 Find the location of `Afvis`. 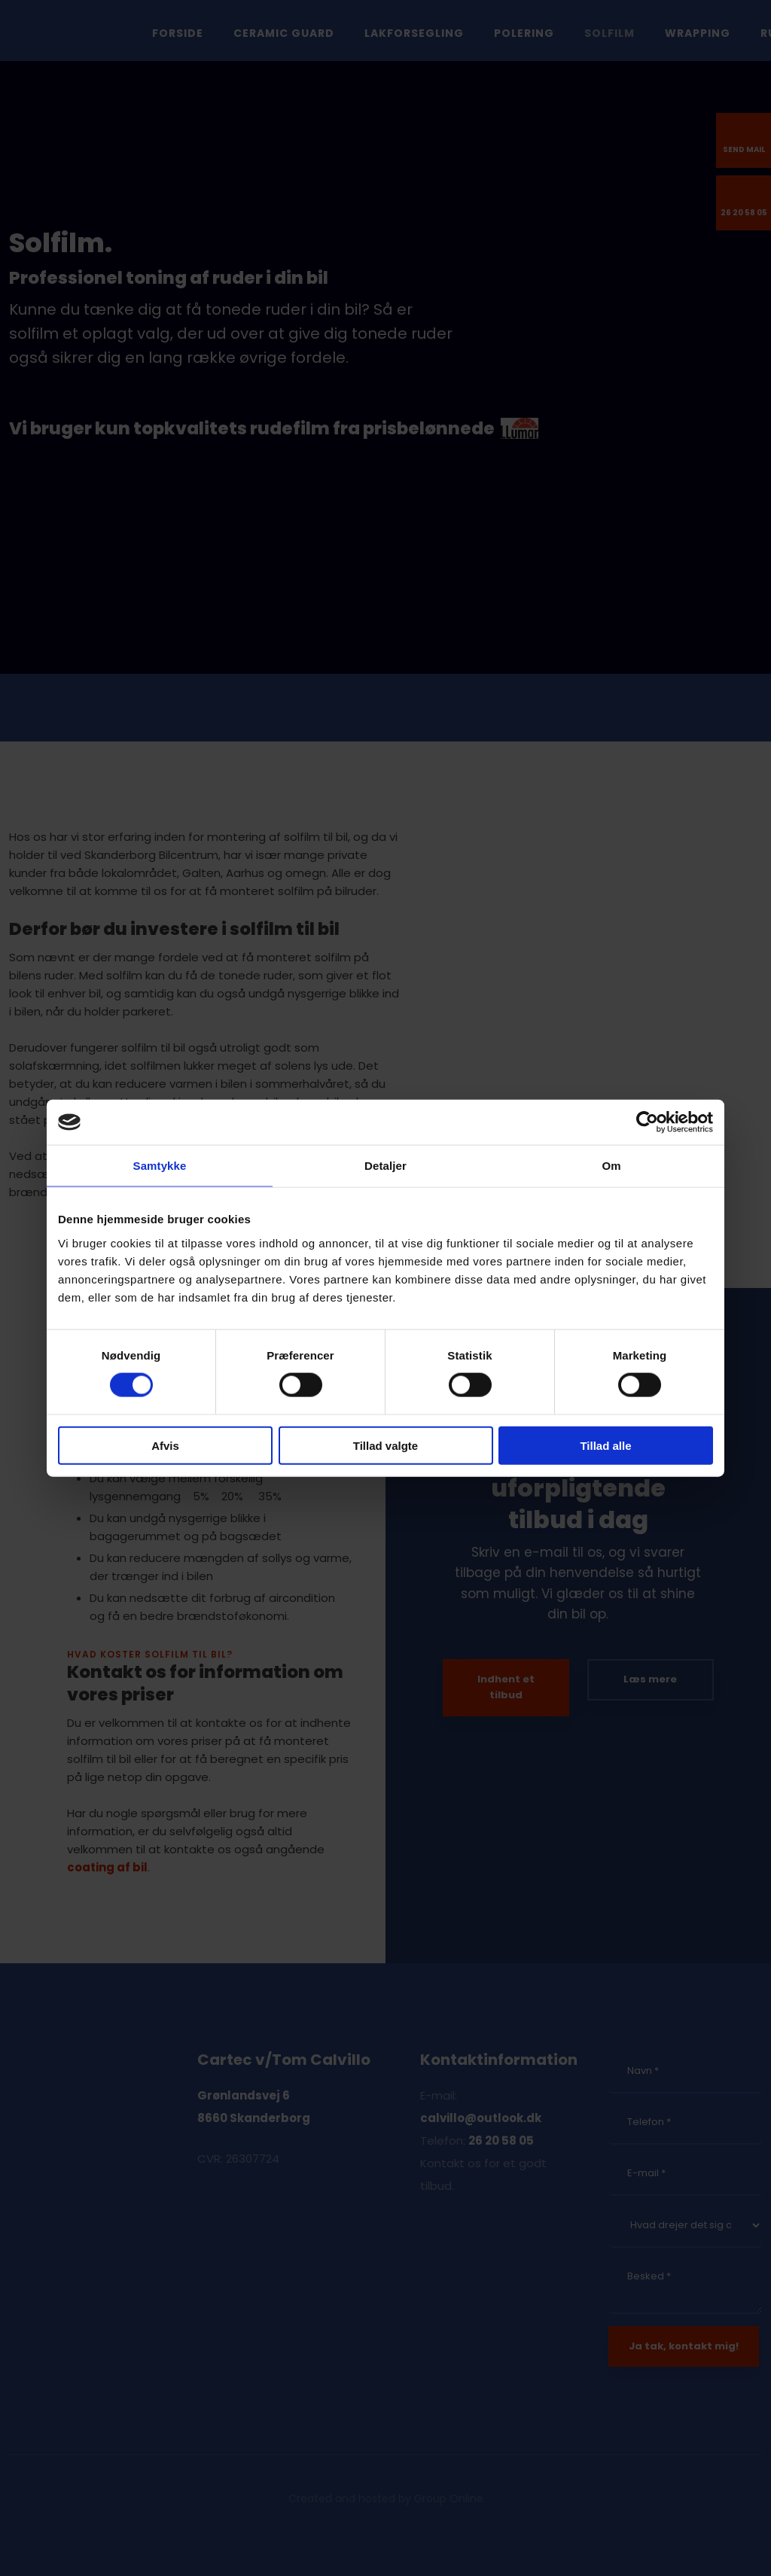

Afvis is located at coordinates (165, 1445).